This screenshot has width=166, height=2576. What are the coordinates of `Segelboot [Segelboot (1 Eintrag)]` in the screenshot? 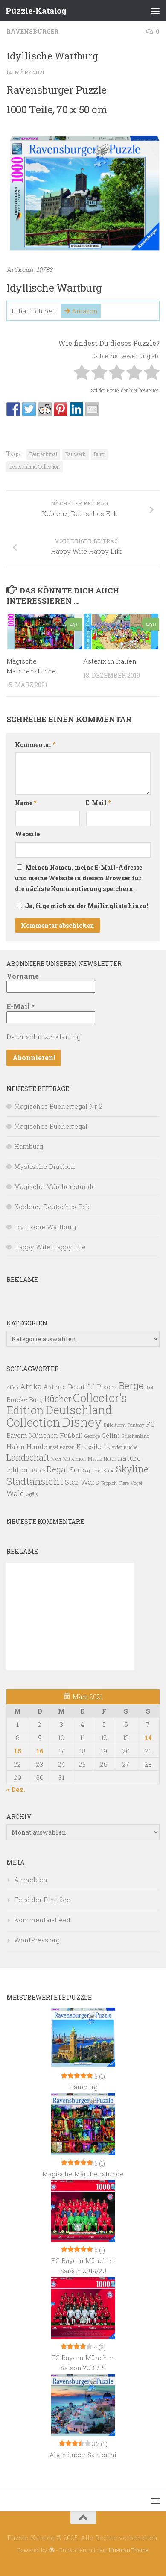 It's located at (92, 1471).